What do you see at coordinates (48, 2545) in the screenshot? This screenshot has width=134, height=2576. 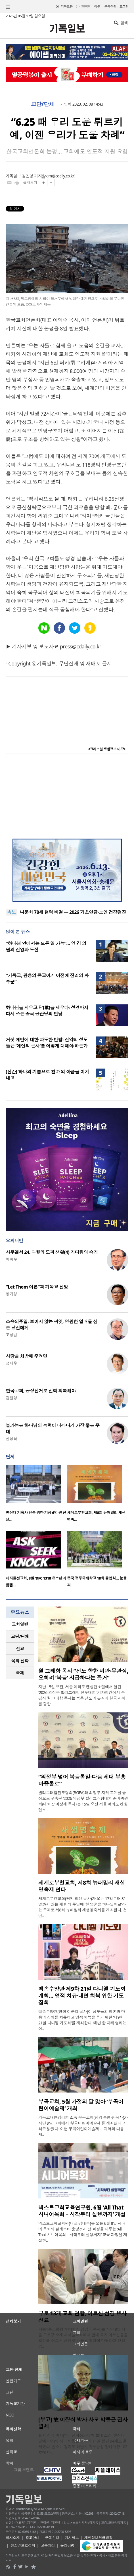 I see `고충처리` at bounding box center [48, 2545].